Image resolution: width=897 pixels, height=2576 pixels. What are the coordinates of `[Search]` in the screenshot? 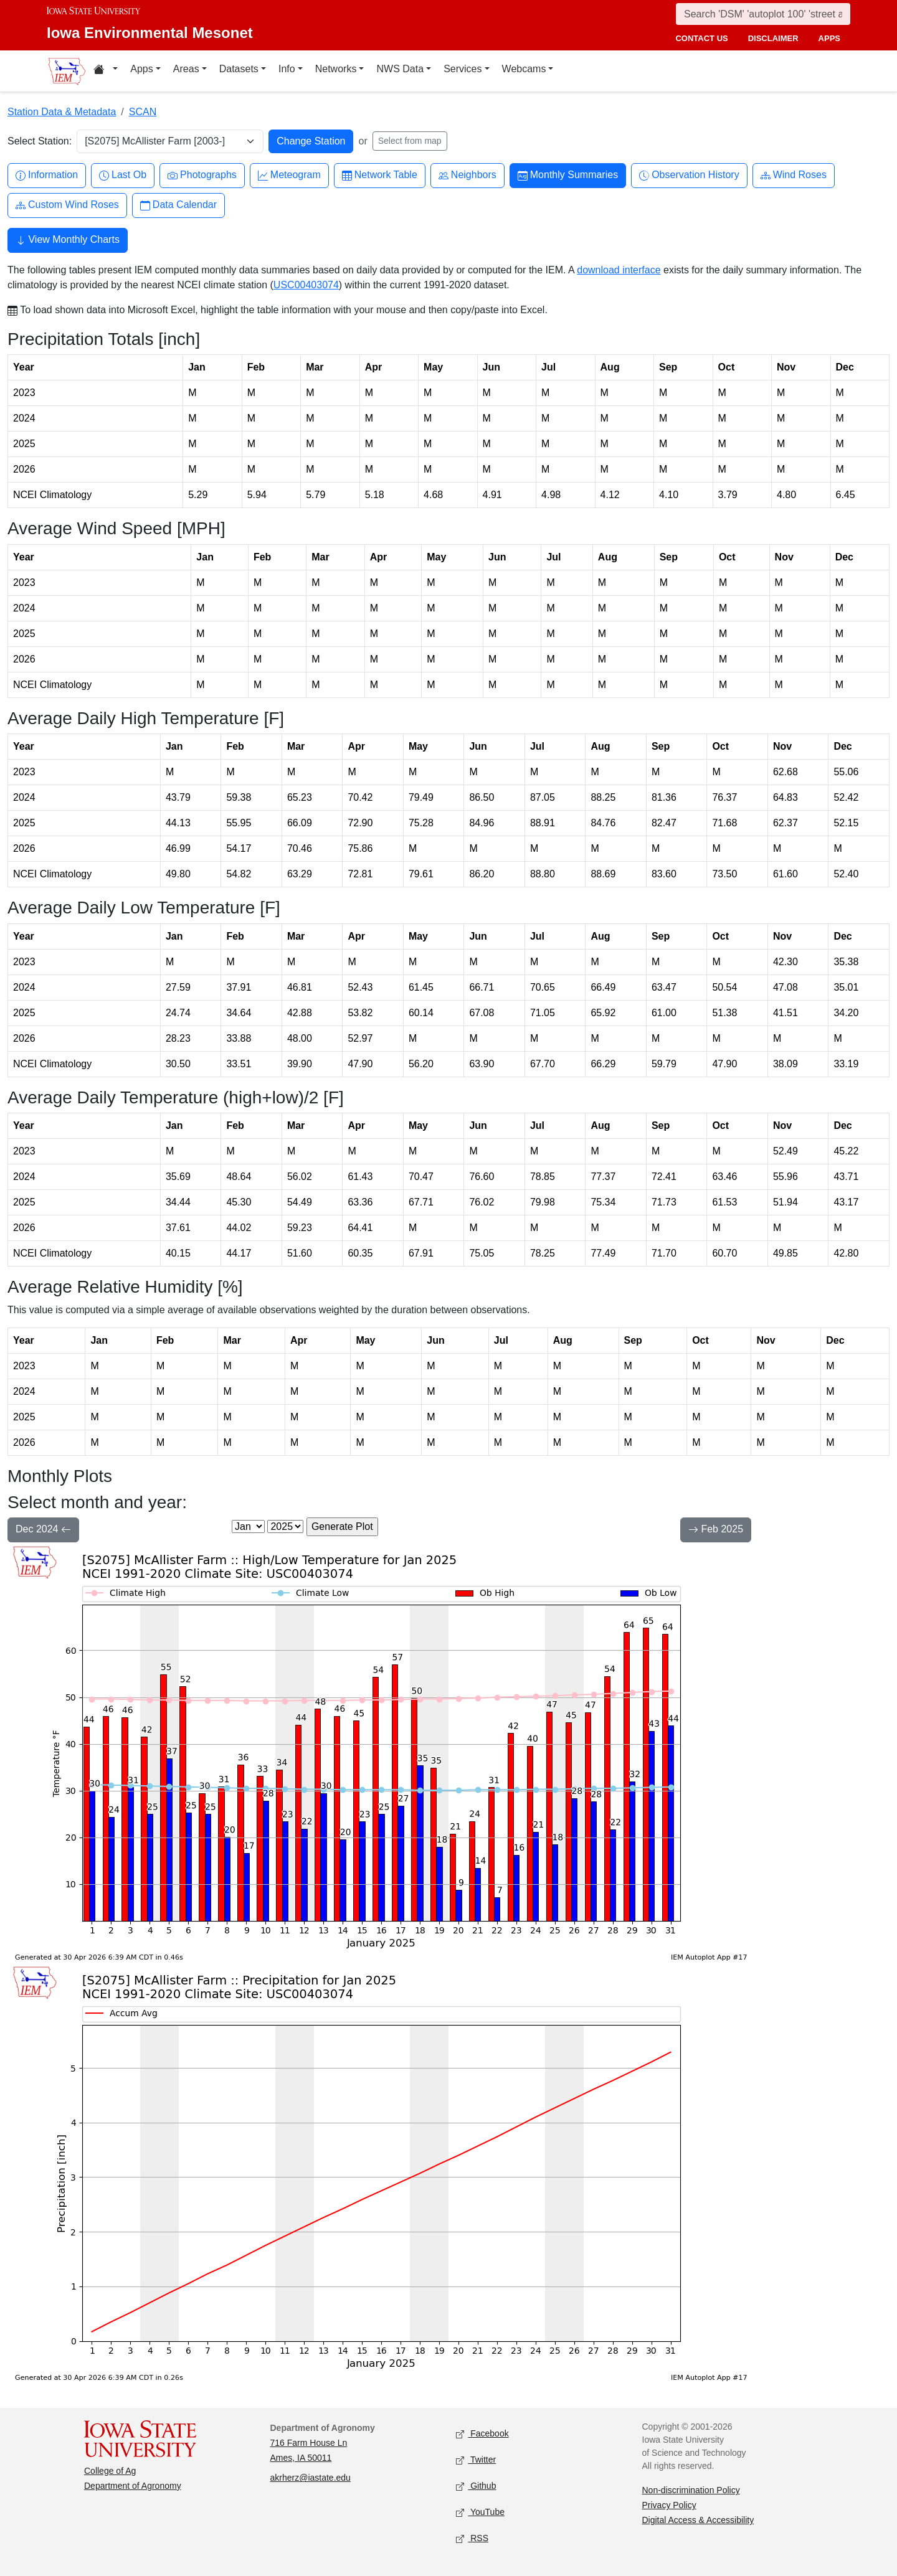 It's located at (763, 14).